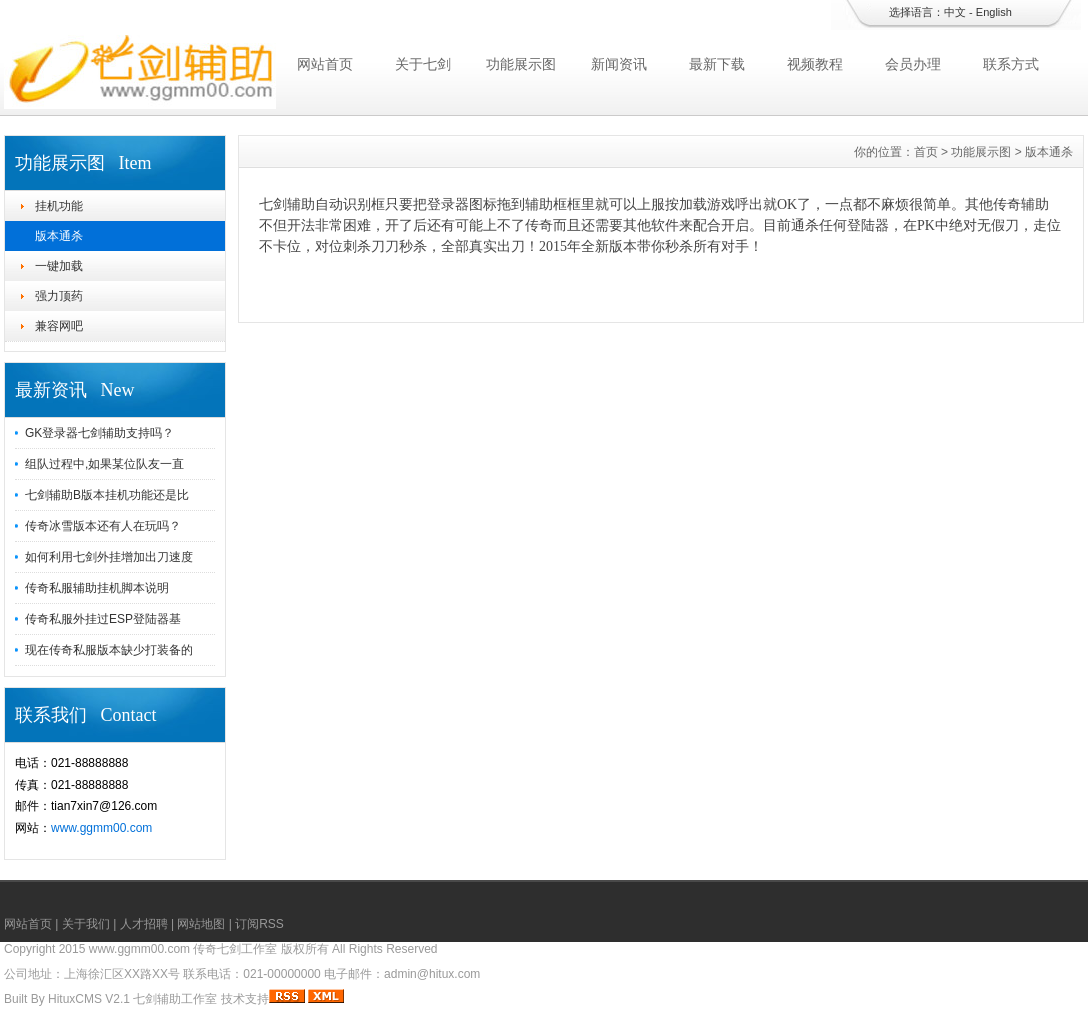 This screenshot has height=1012, width=1088. I want to click on 网站首页, so click(325, 64).